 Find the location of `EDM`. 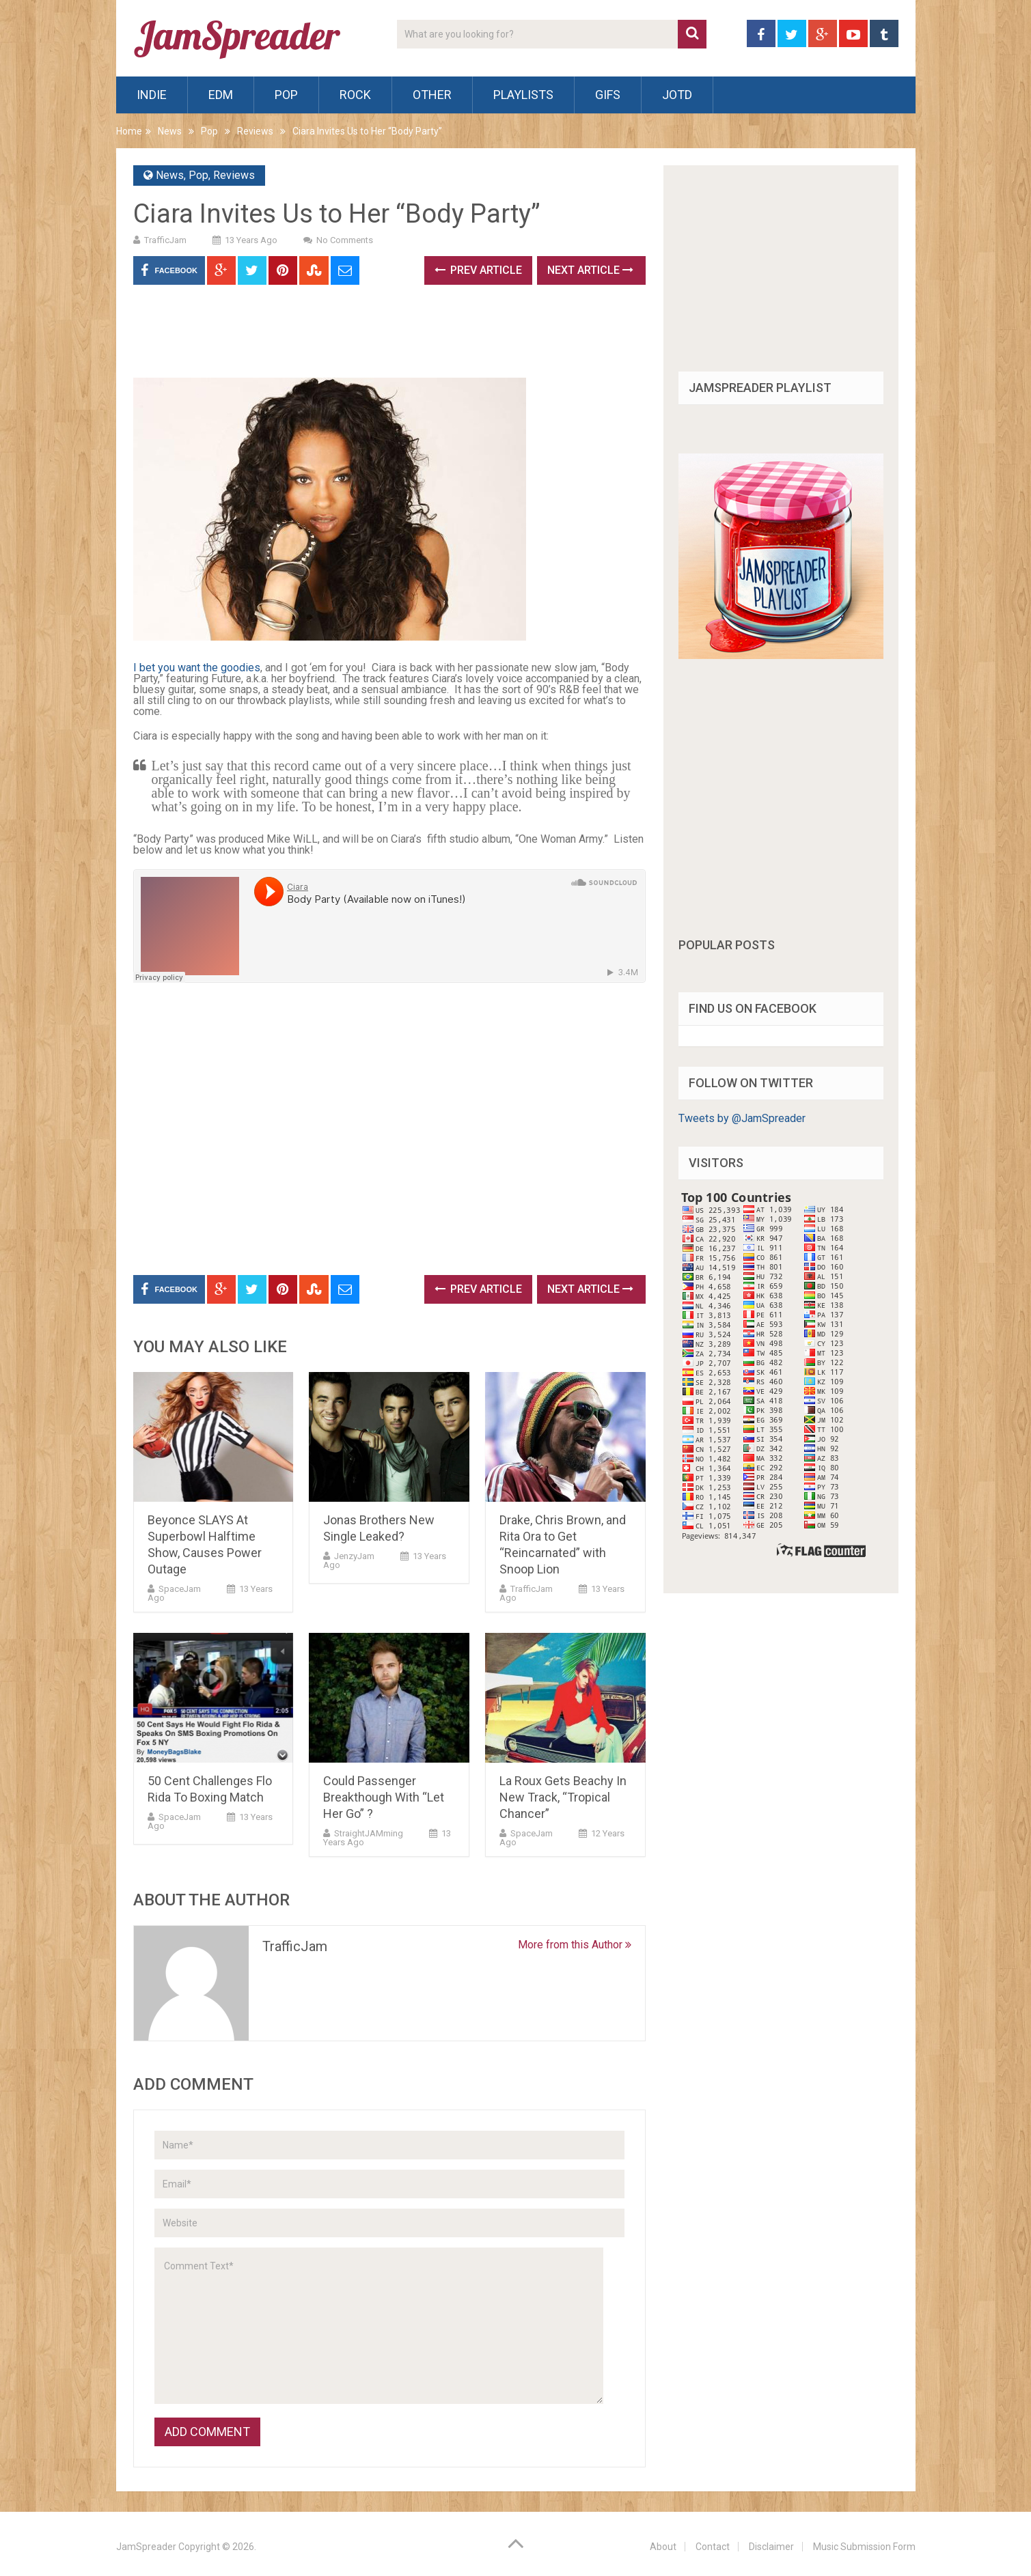

EDM is located at coordinates (220, 94).